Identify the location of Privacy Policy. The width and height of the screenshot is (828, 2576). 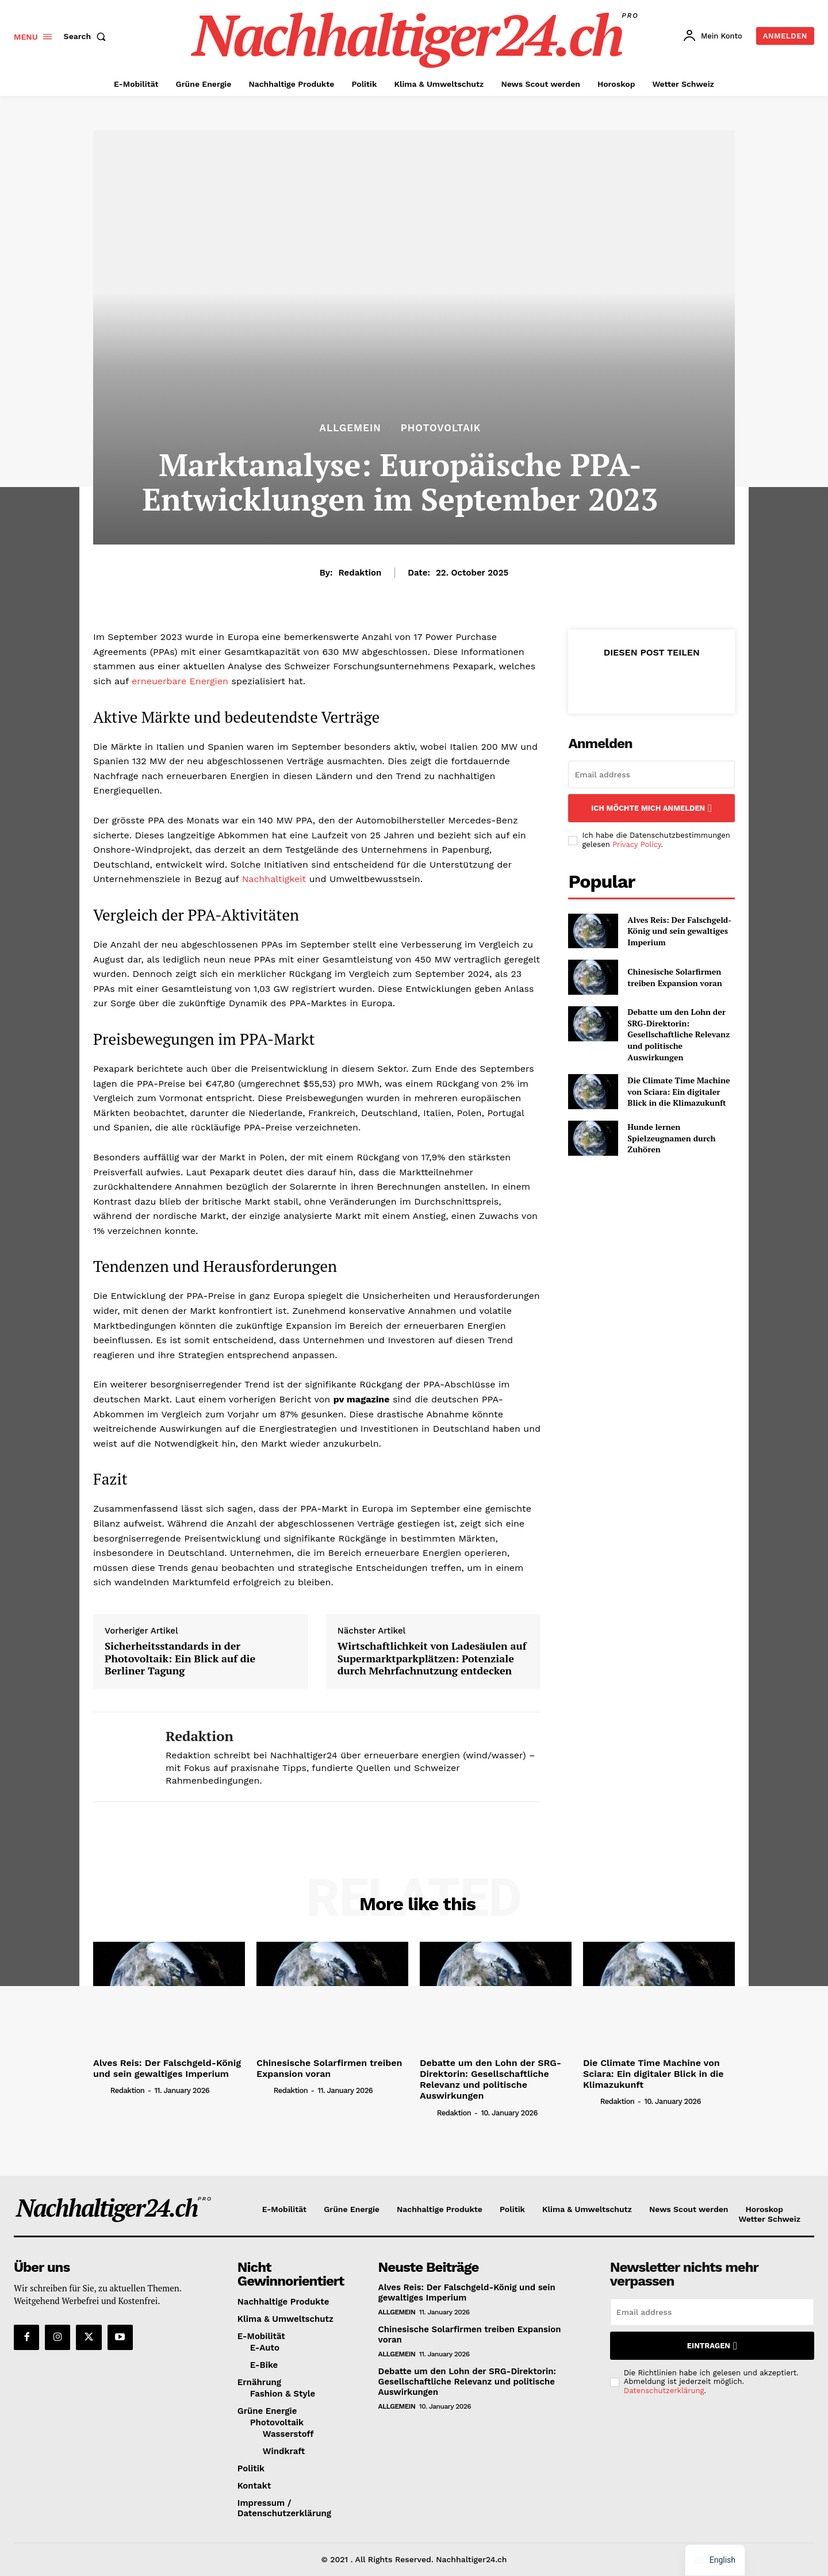
(636, 844).